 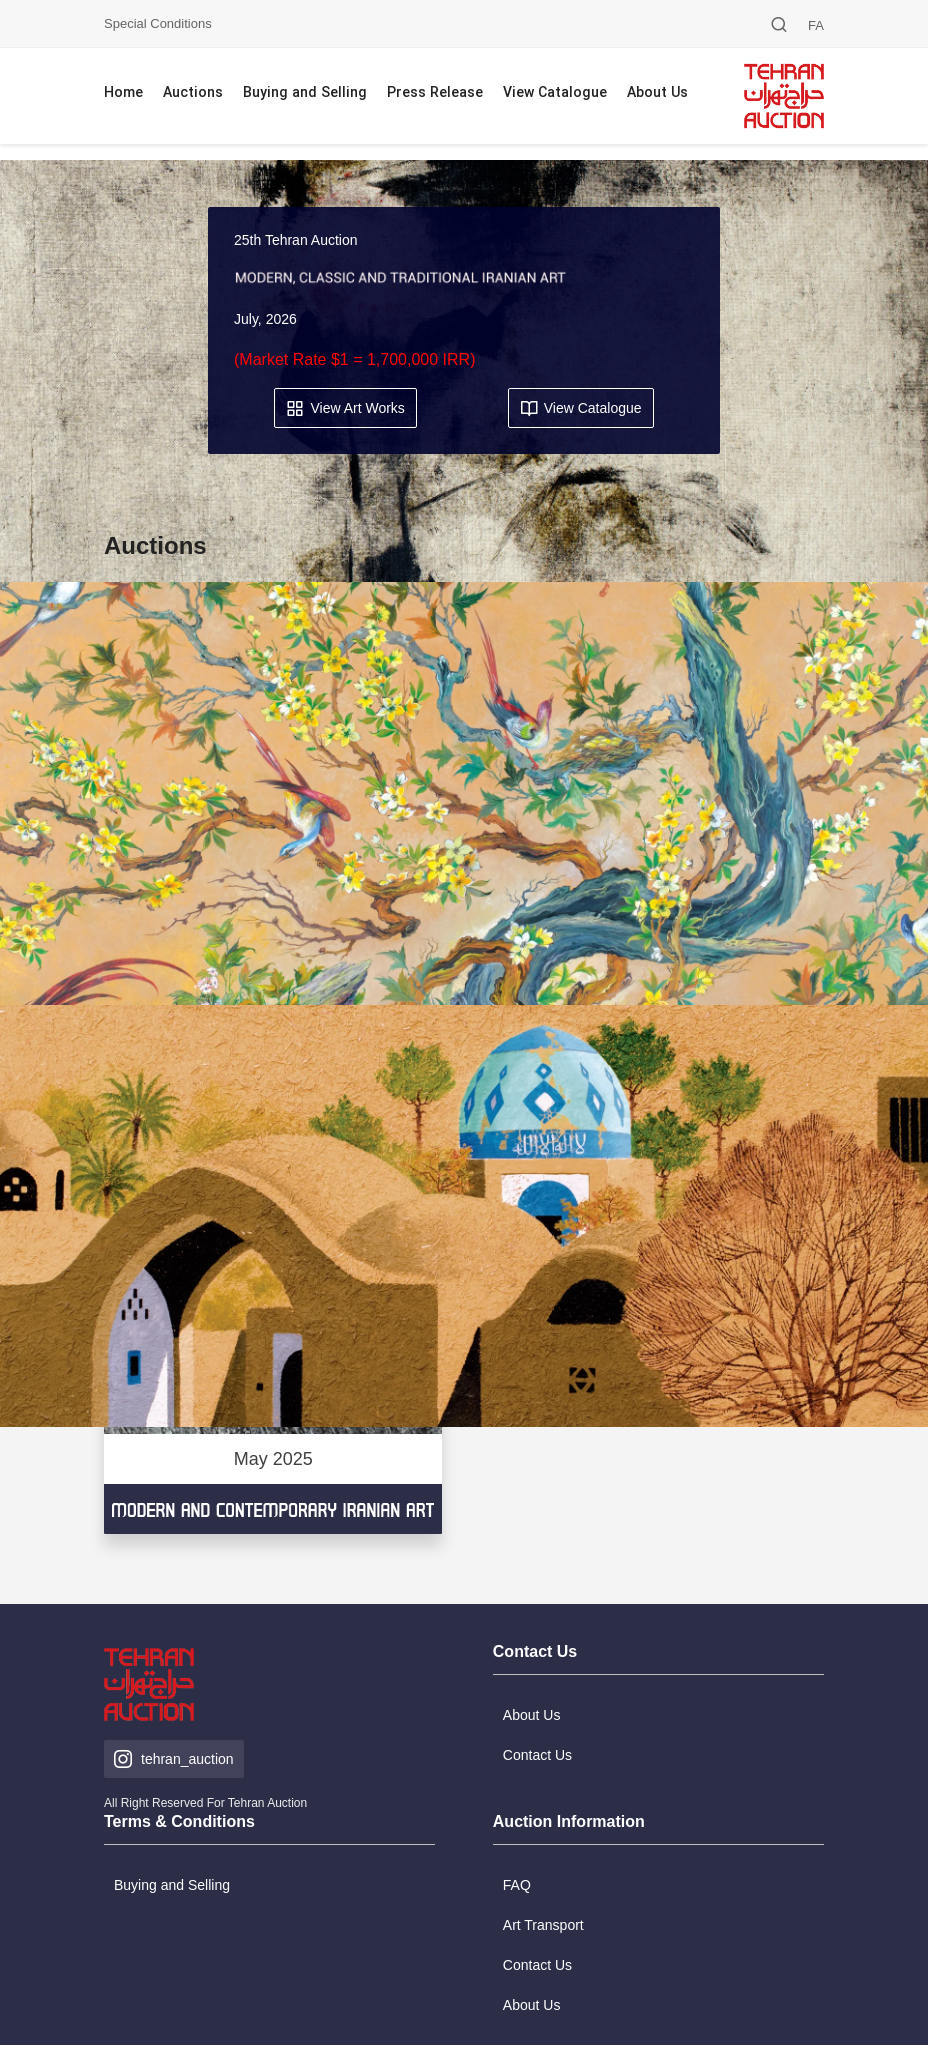 I want to click on FA, so click(x=816, y=25).